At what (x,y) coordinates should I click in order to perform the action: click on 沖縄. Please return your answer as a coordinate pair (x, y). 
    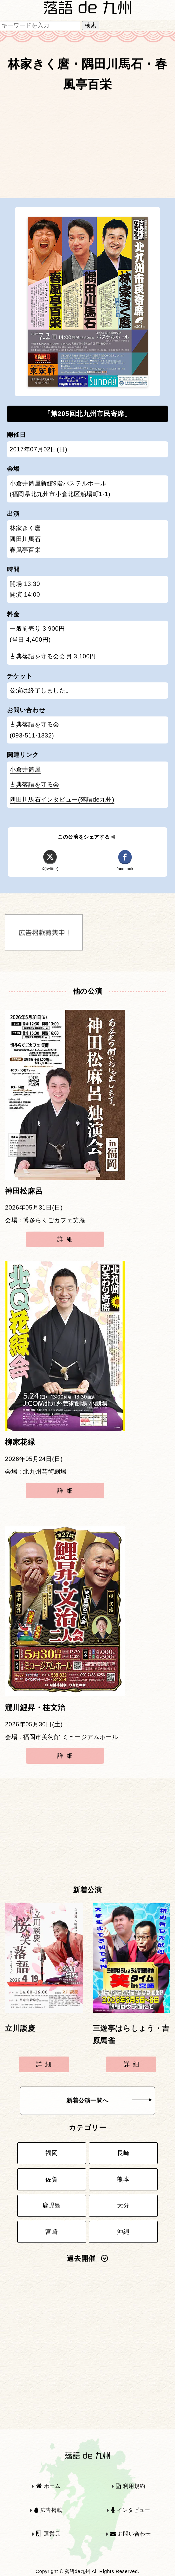
    Looking at the image, I should click on (123, 2231).